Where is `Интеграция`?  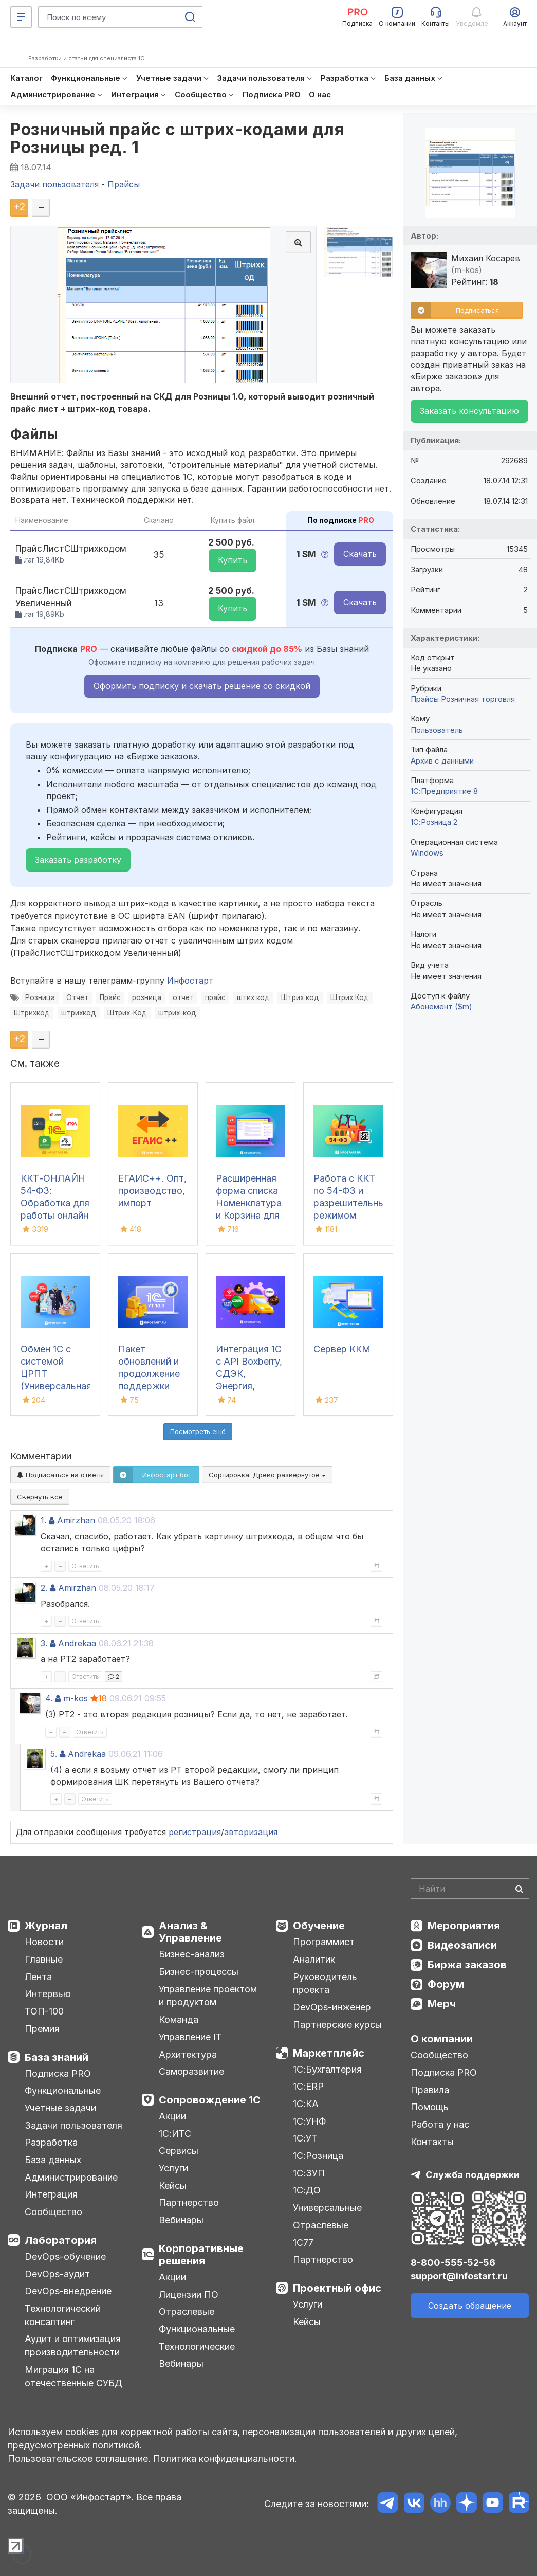
Интеграция is located at coordinates (51, 2194).